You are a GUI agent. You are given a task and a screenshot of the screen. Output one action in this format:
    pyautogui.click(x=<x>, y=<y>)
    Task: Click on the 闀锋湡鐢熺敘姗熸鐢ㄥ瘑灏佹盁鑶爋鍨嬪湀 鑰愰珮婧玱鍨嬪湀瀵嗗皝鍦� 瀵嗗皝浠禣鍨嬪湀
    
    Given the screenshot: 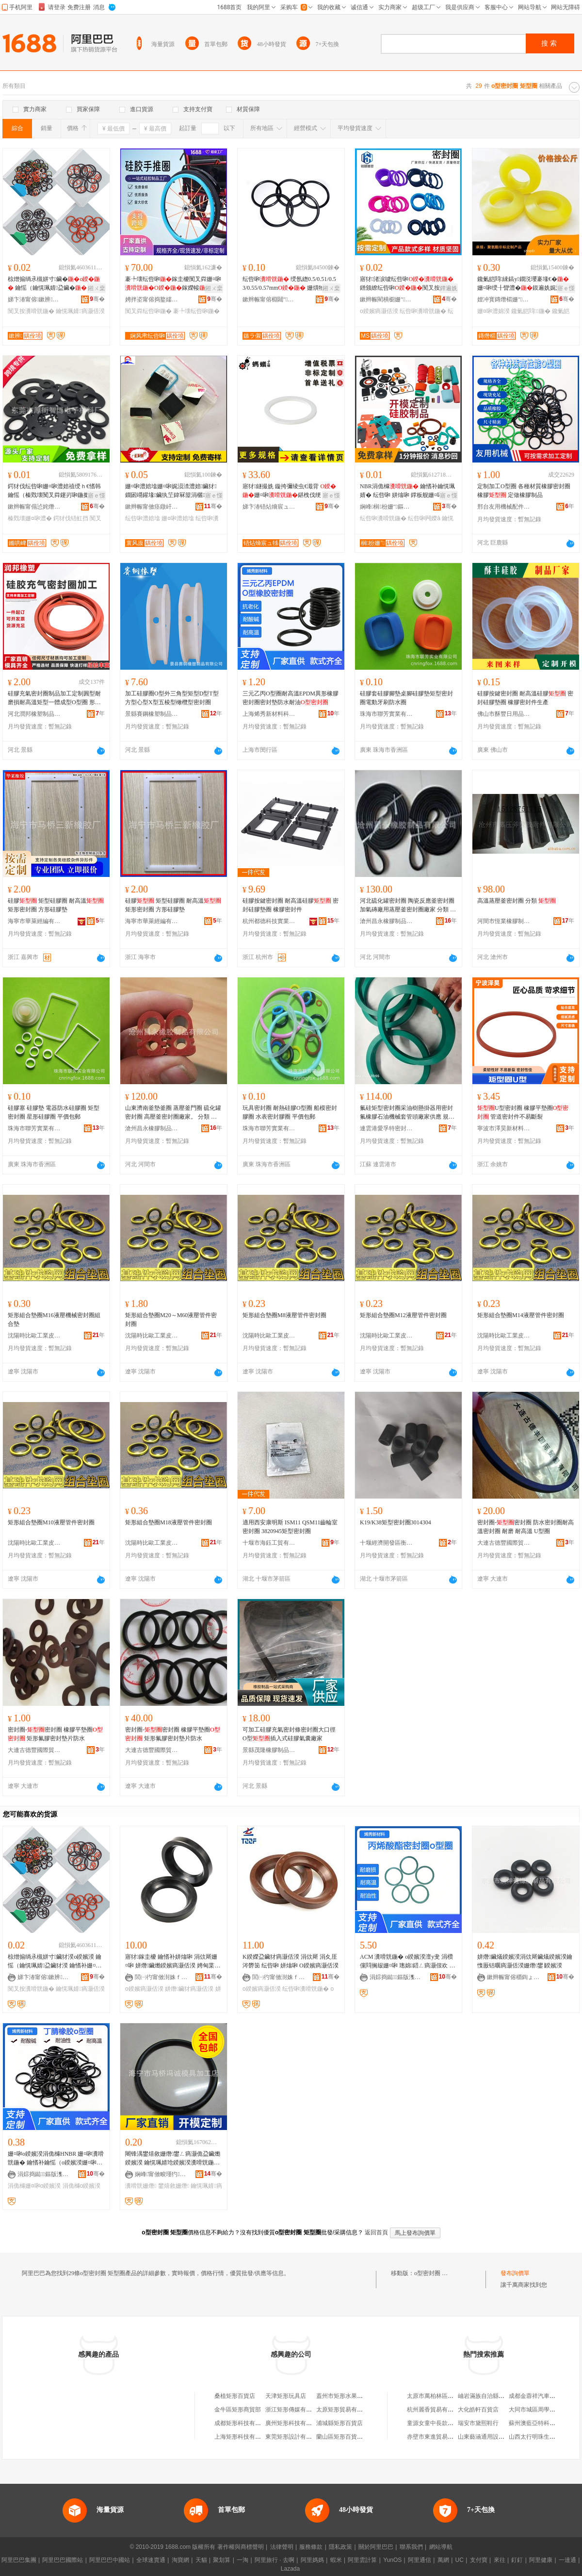 What is the action you would take?
    pyautogui.click(x=172, y=2158)
    